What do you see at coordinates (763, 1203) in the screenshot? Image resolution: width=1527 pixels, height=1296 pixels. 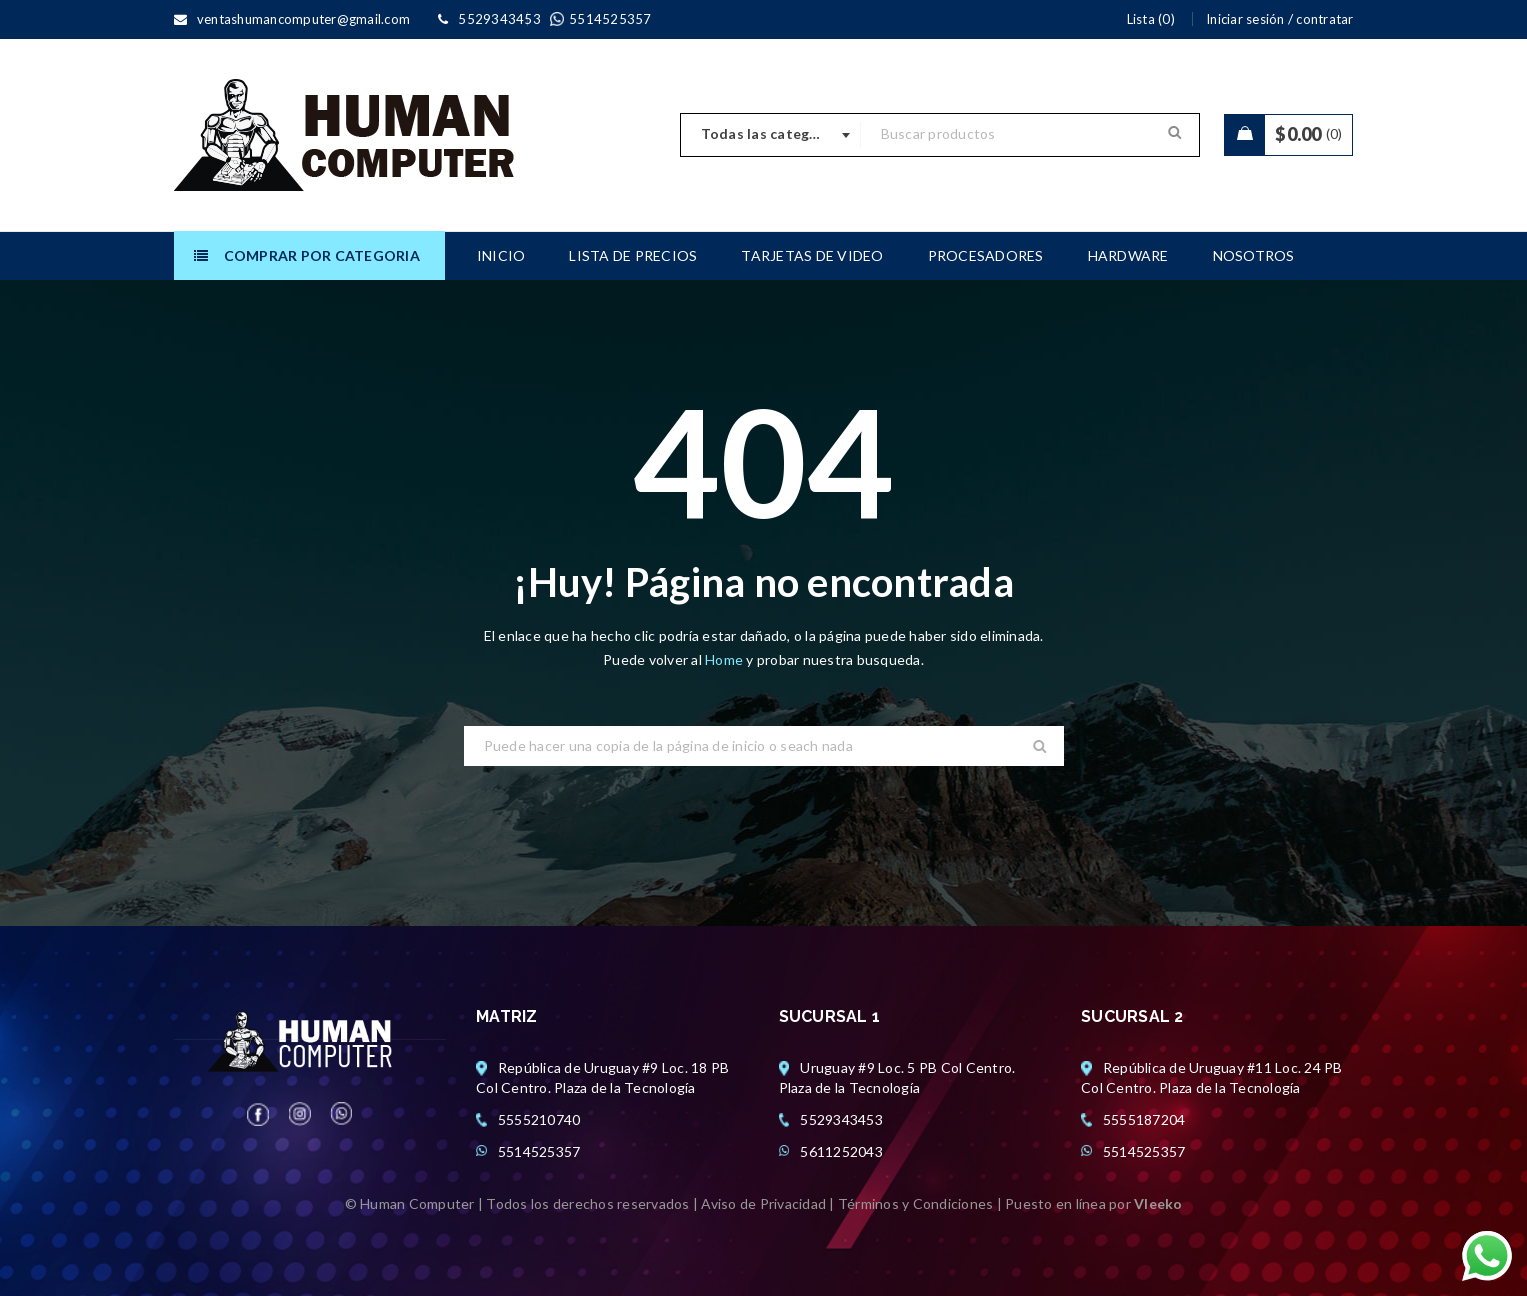 I see `Aviso de Privacidad` at bounding box center [763, 1203].